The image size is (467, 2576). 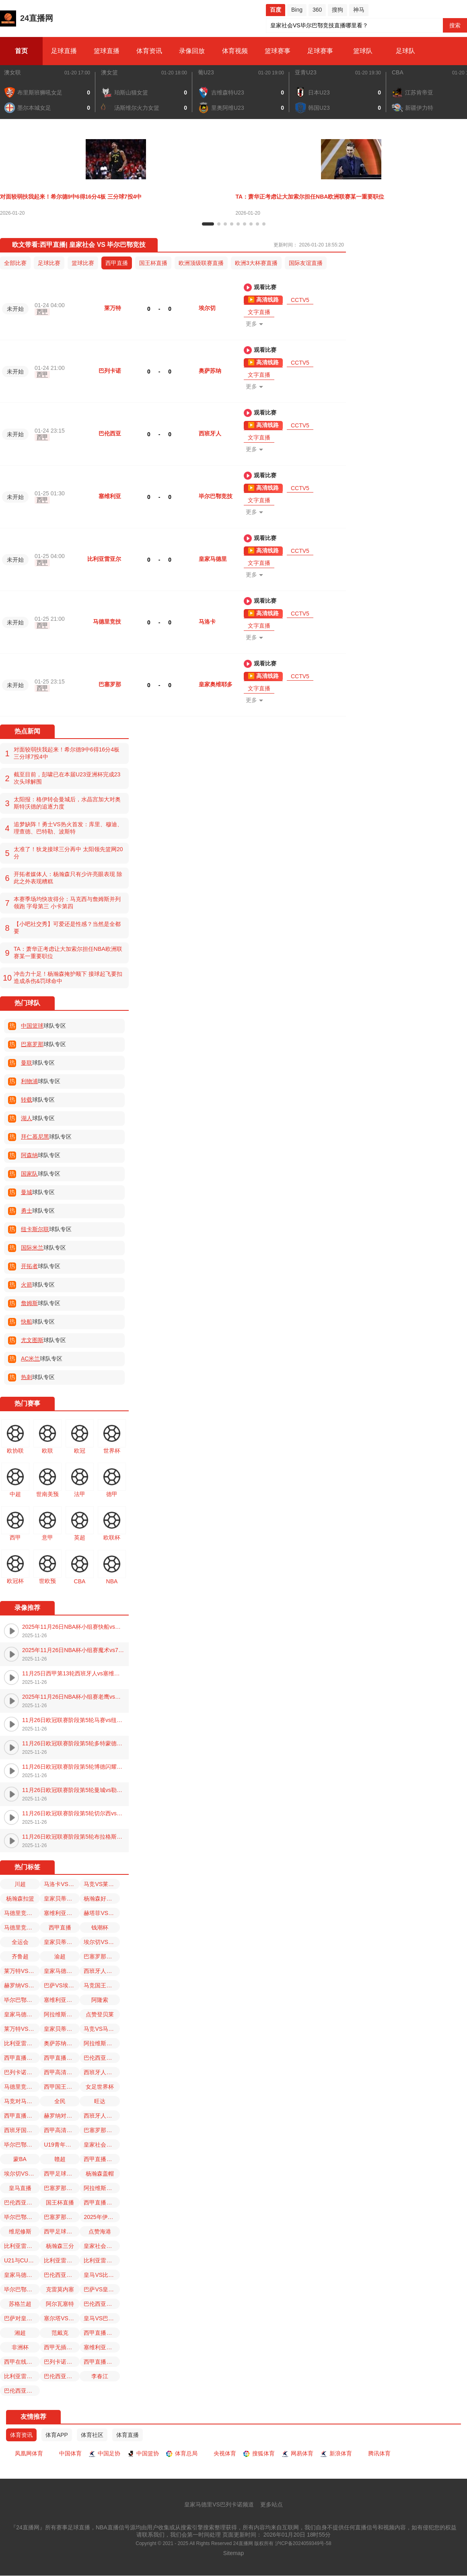 I want to click on 巴列卡诺VS皇家马德里直播, so click(x=22, y=2072).